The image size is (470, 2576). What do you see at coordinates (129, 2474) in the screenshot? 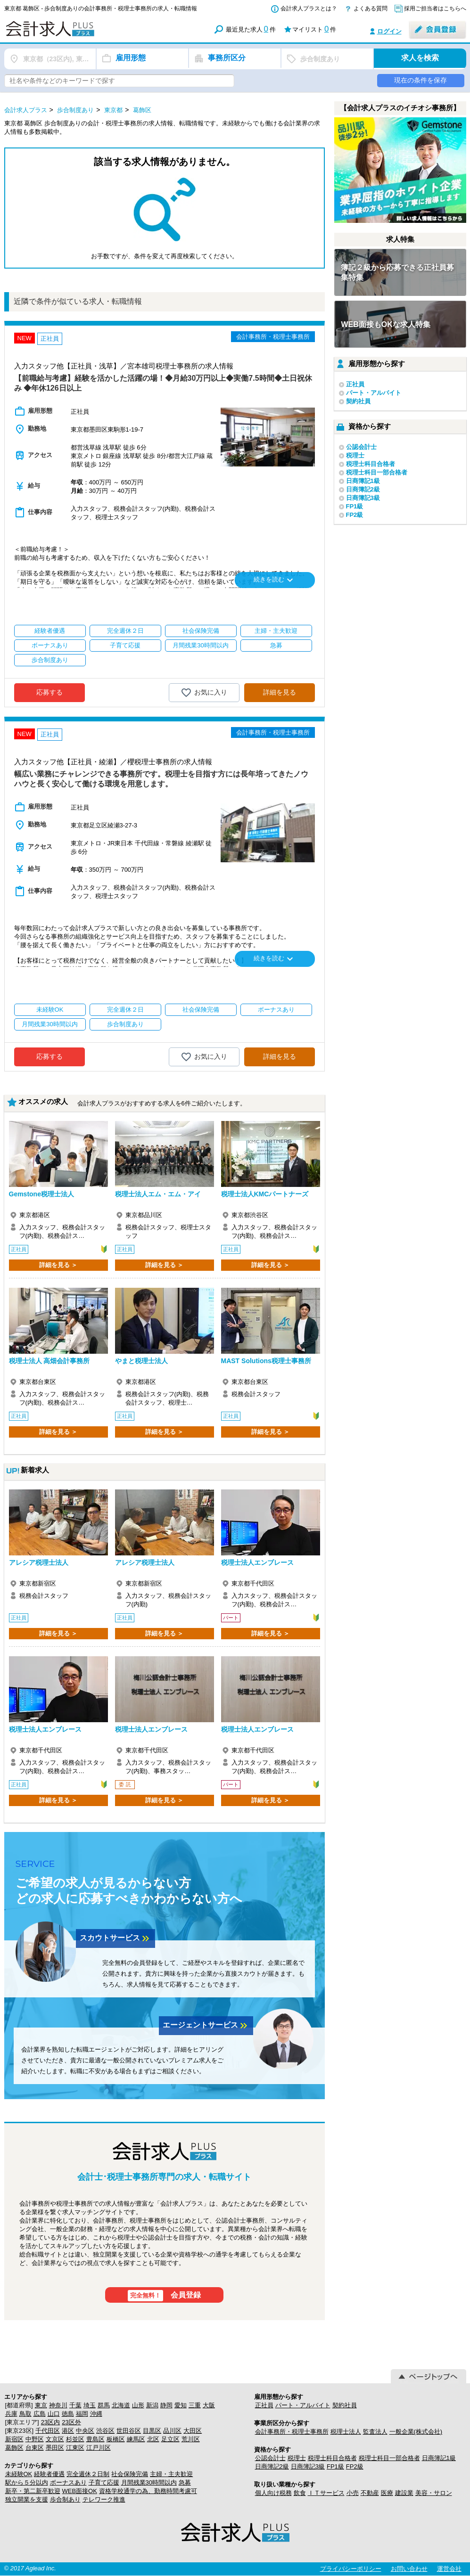
I see `社会保険完備` at bounding box center [129, 2474].